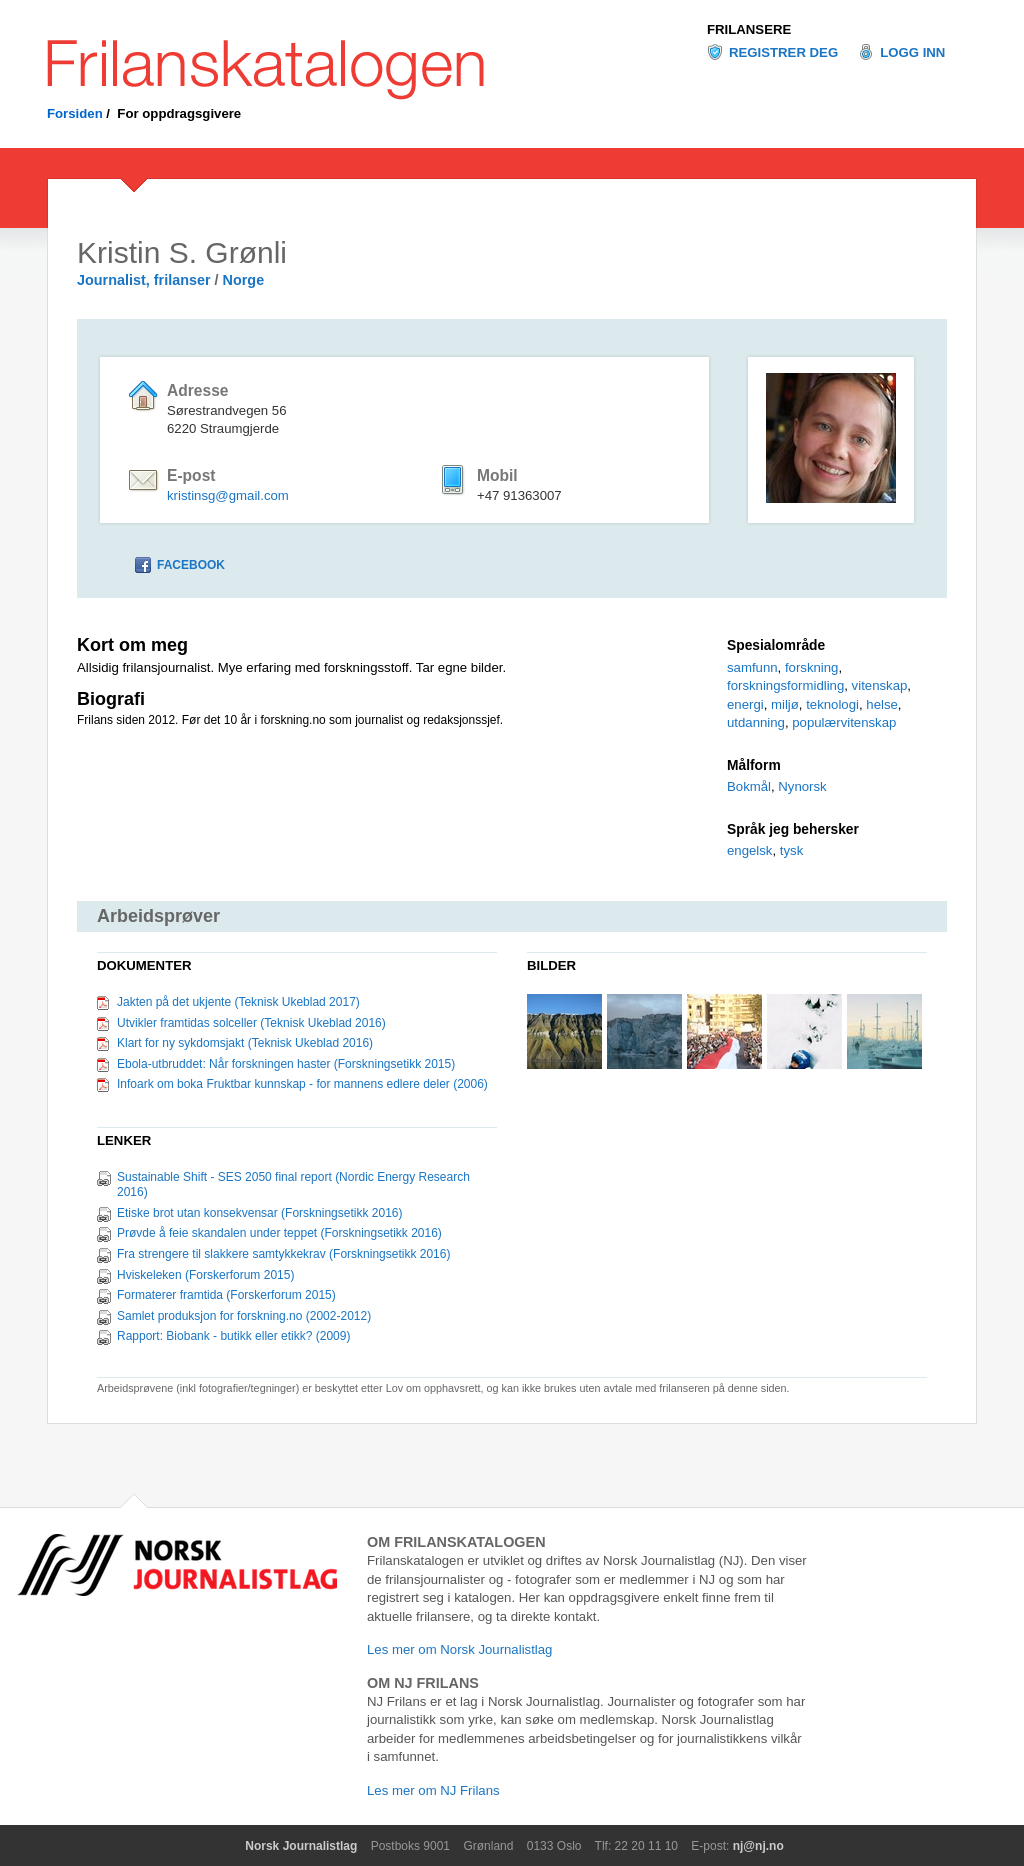 The width and height of the screenshot is (1024, 1866). Describe the element at coordinates (283, 1254) in the screenshot. I see `Fra strengere til slakkere samtykkekrav (Forskningsetikk 2016)` at that location.